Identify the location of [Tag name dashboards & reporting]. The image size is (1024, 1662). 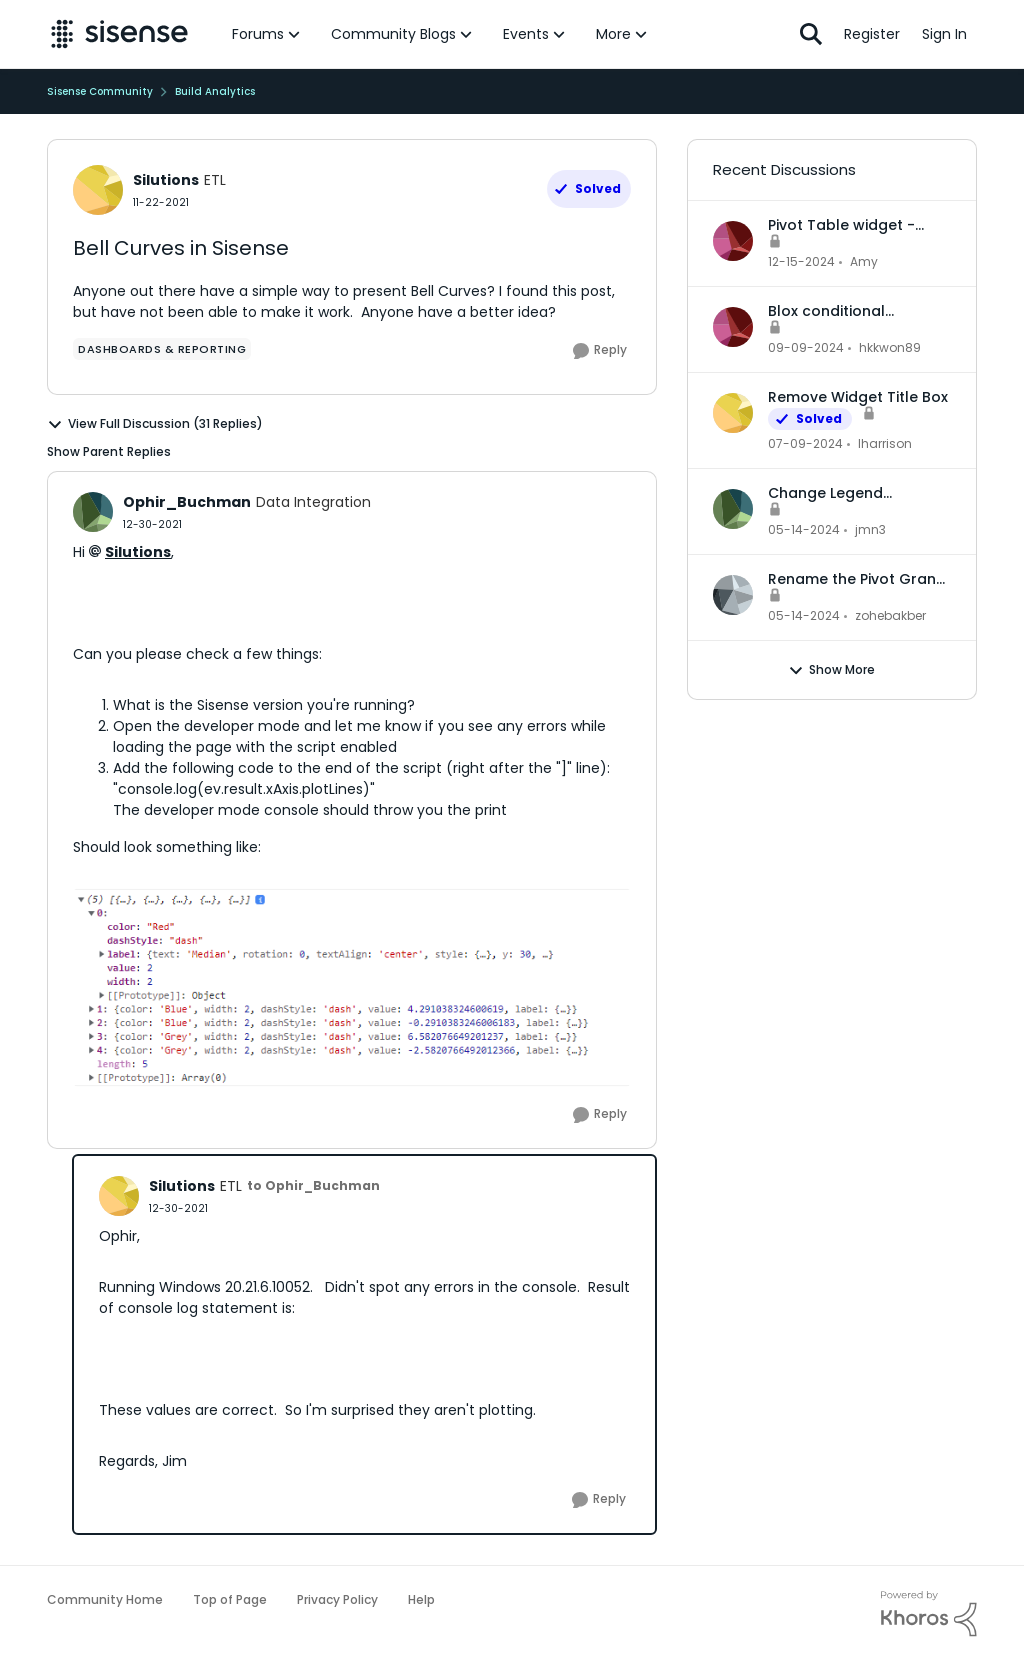
(162, 349).